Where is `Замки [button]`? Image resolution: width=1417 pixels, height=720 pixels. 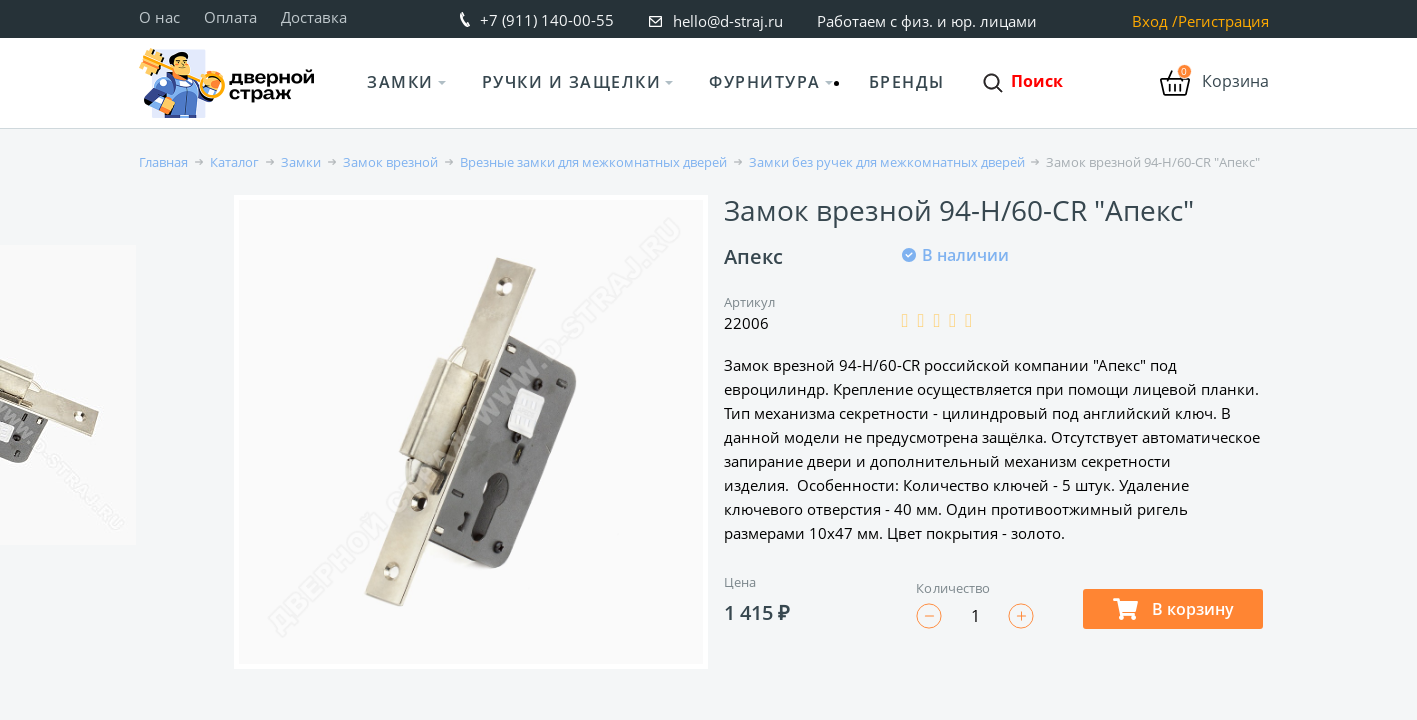 Замки [button] is located at coordinates (400, 82).